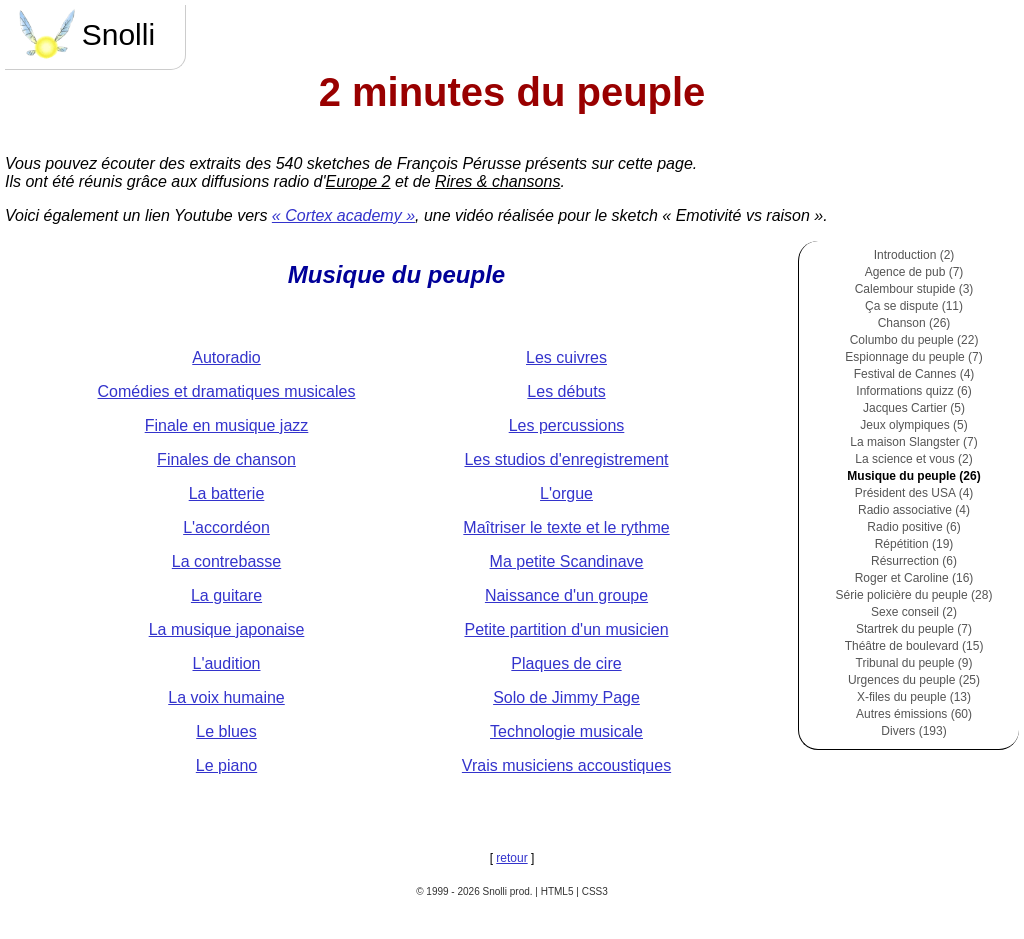  Describe the element at coordinates (913, 476) in the screenshot. I see `Musique du peuple (26)` at that location.